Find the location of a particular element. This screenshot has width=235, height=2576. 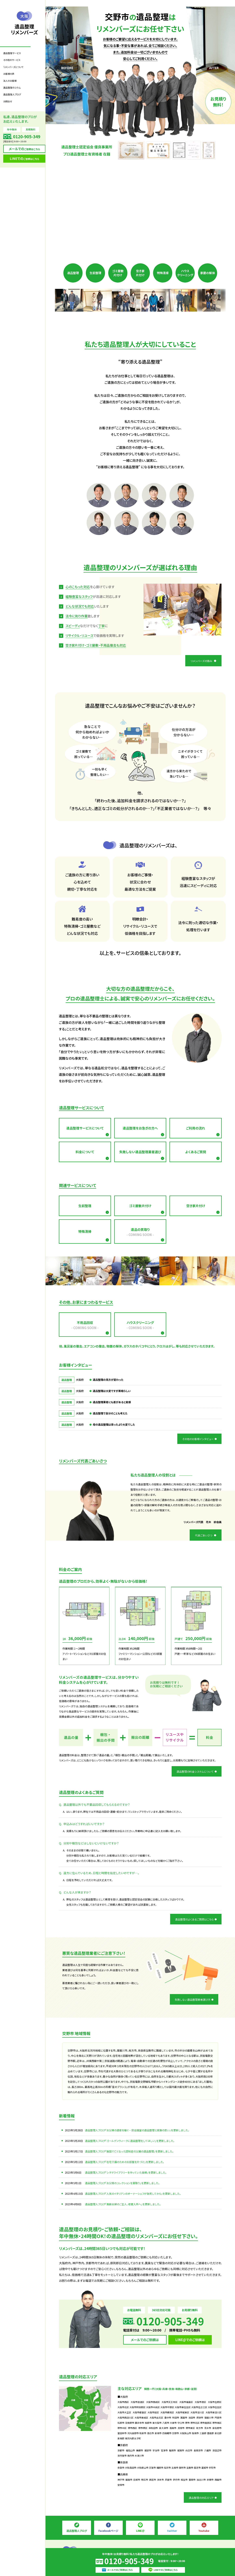

大阪市鶴見区 is located at coordinates (167, 2412).